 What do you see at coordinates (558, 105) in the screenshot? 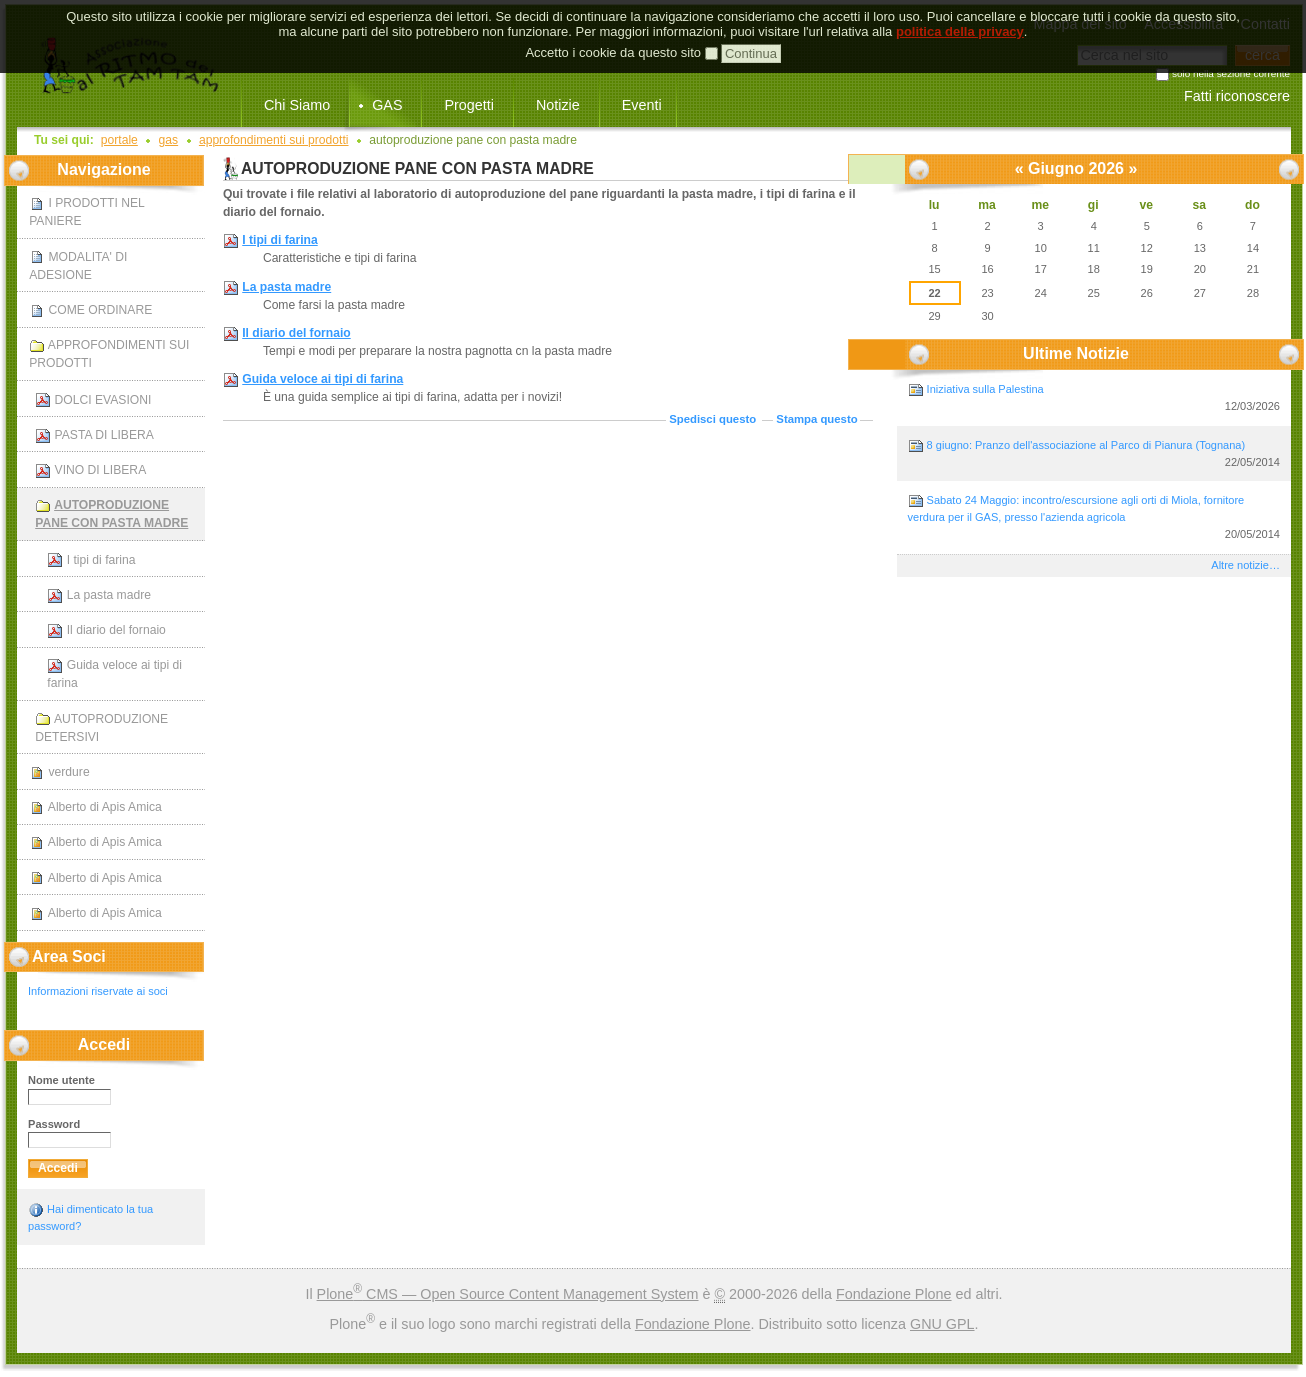
I see `Notizie` at bounding box center [558, 105].